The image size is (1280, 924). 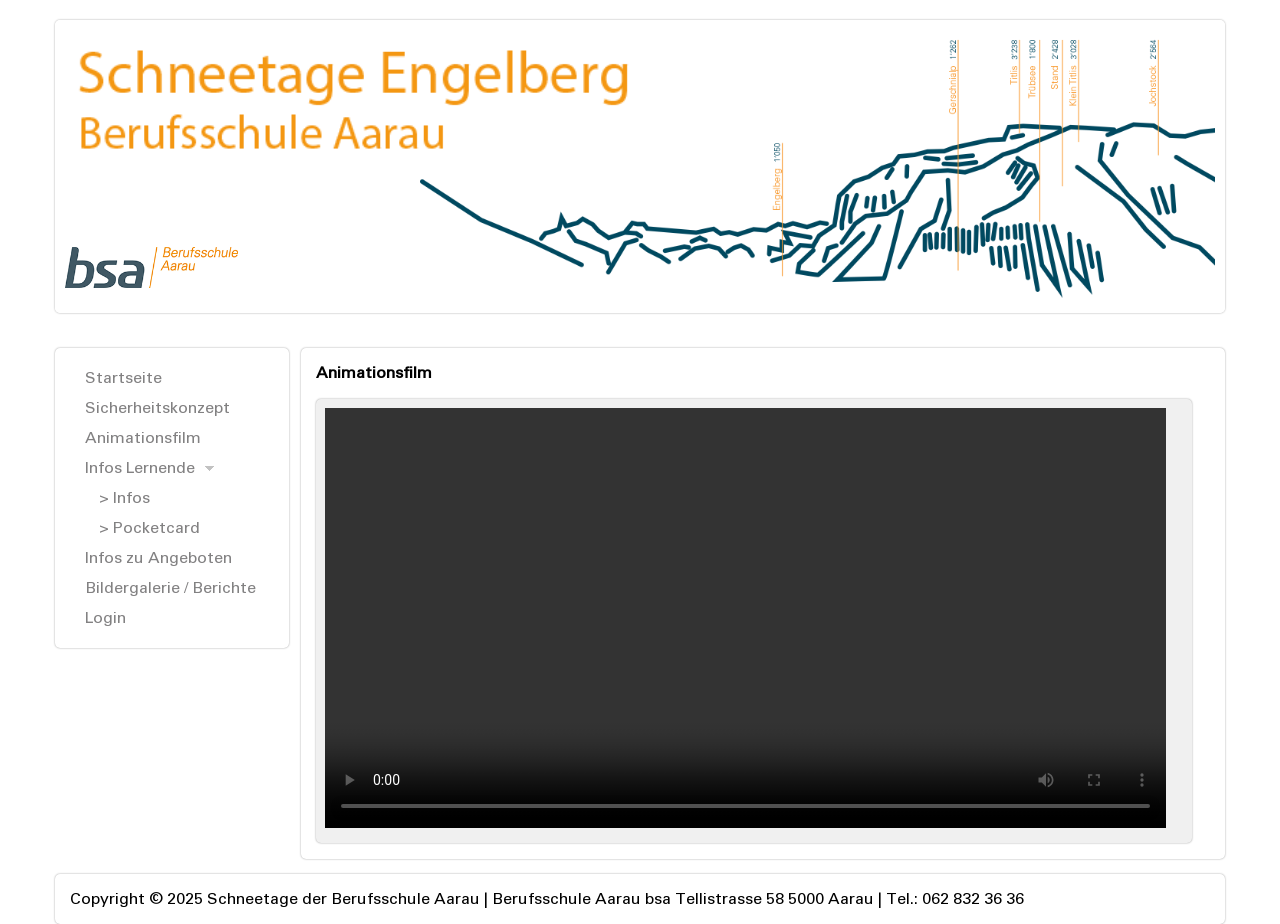 What do you see at coordinates (157, 407) in the screenshot?
I see `Sicherheitskonzept` at bounding box center [157, 407].